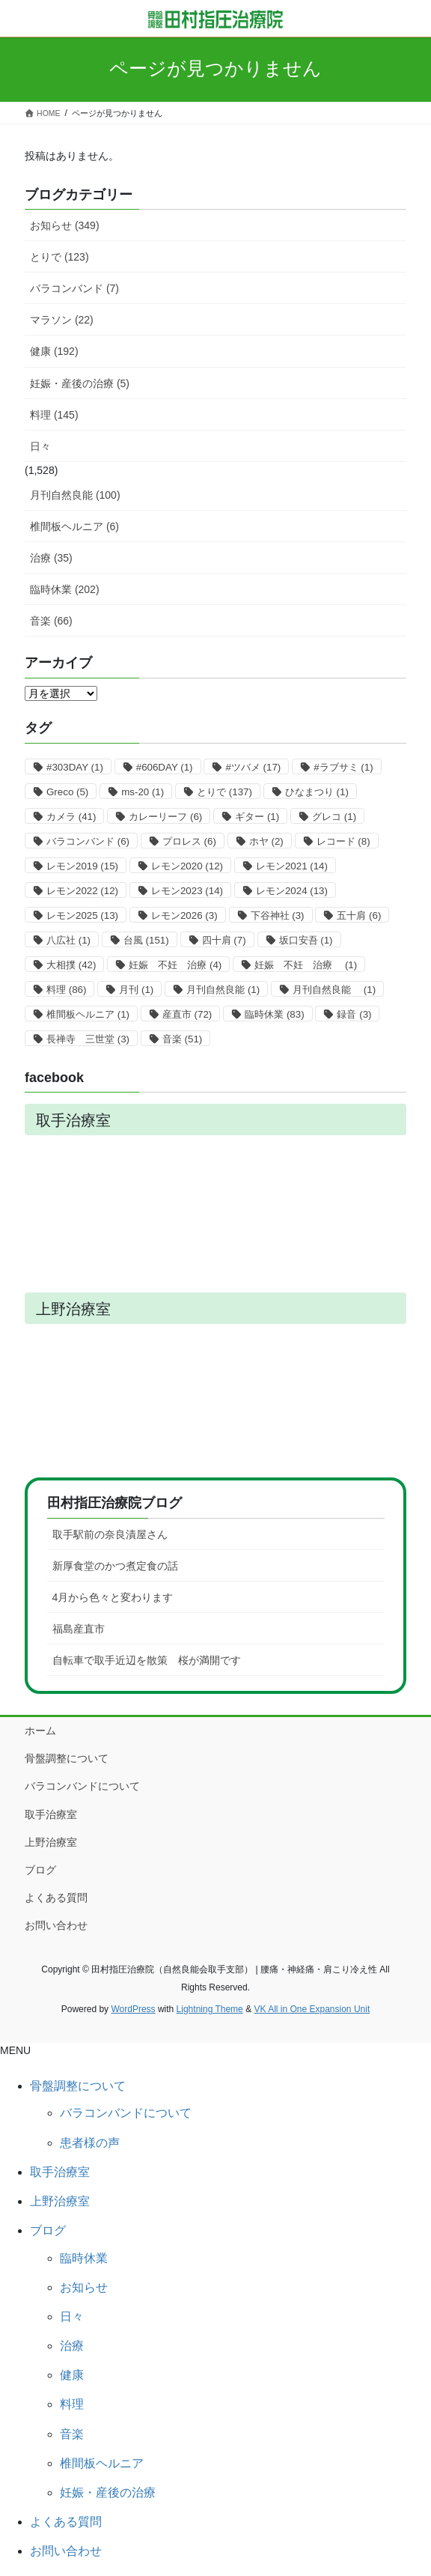  I want to click on 音楽, so click(72, 2434).